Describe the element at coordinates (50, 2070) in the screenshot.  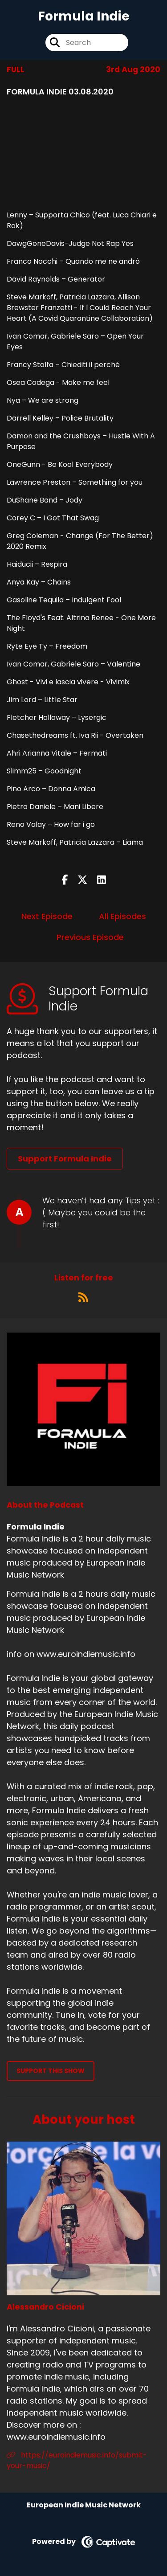
I see `Support This Show` at that location.